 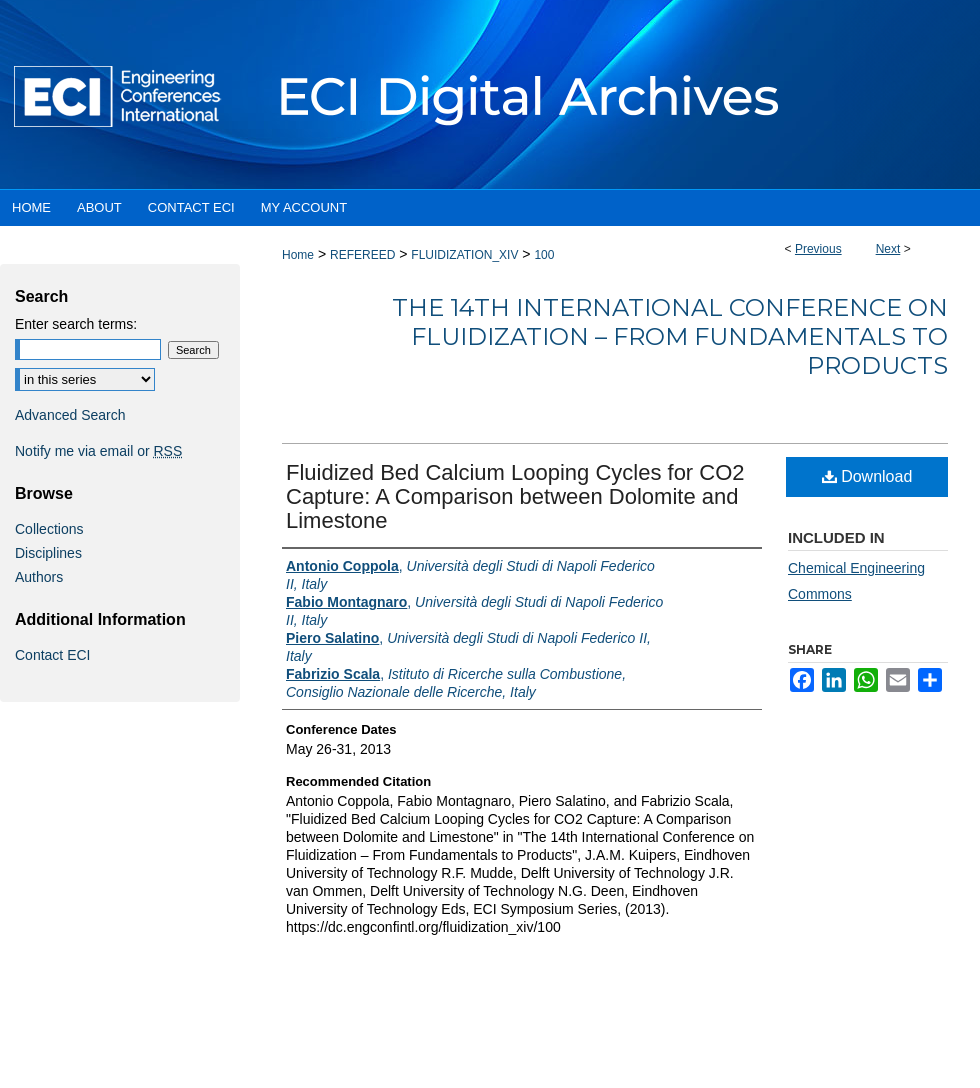 I want to click on Previous, so click(x=818, y=249).